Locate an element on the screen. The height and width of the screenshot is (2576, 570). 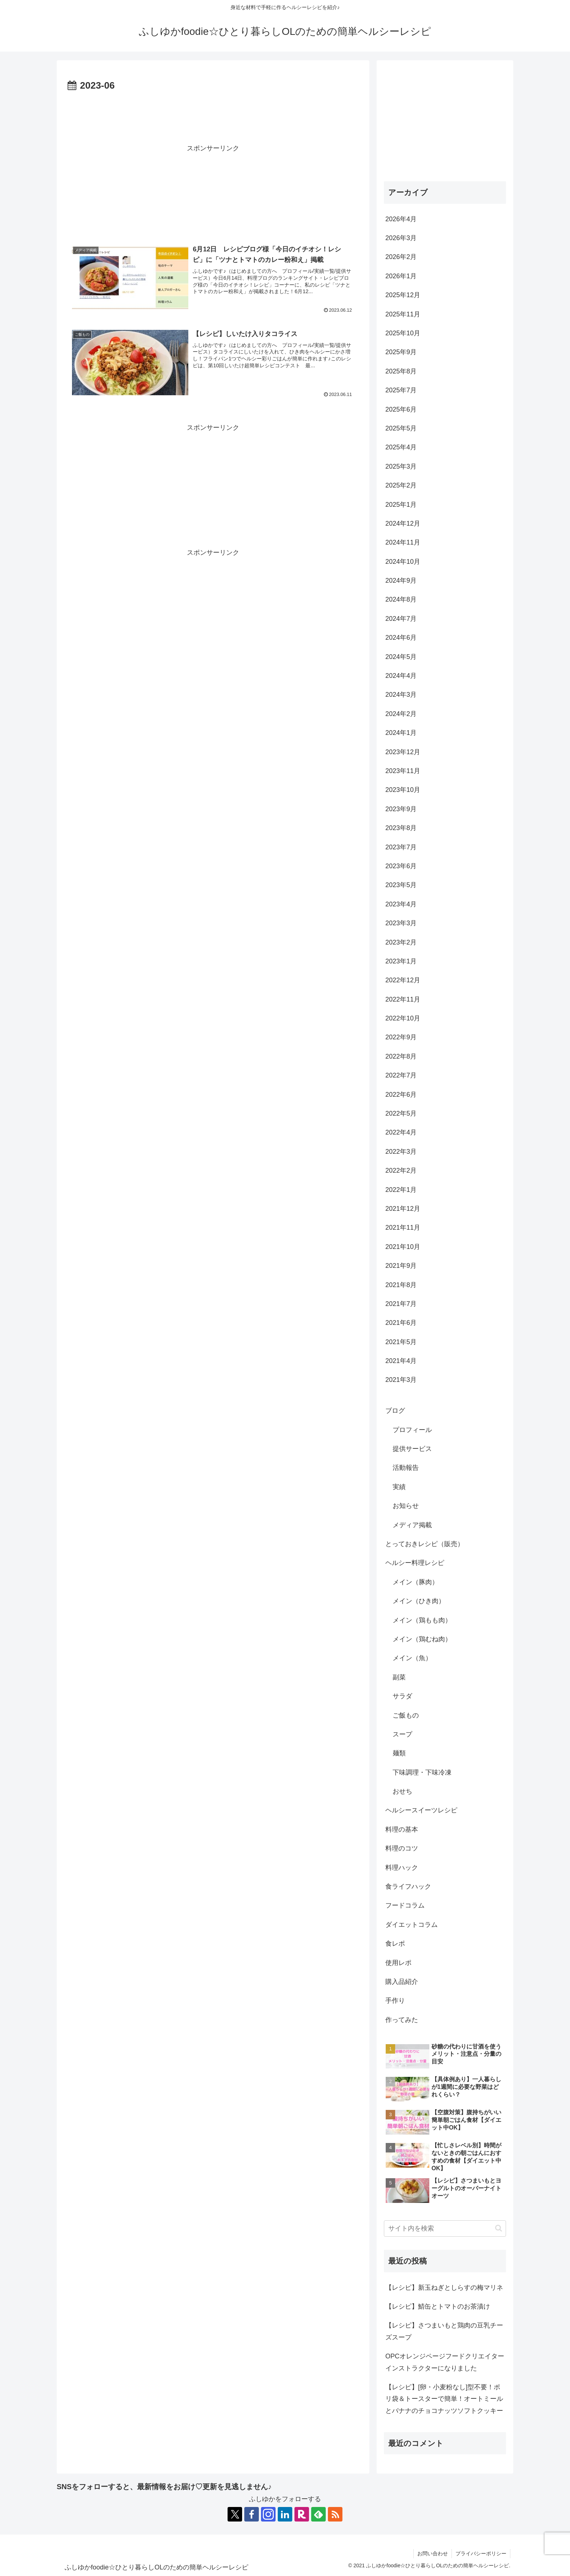
副菜 is located at coordinates (399, 1677).